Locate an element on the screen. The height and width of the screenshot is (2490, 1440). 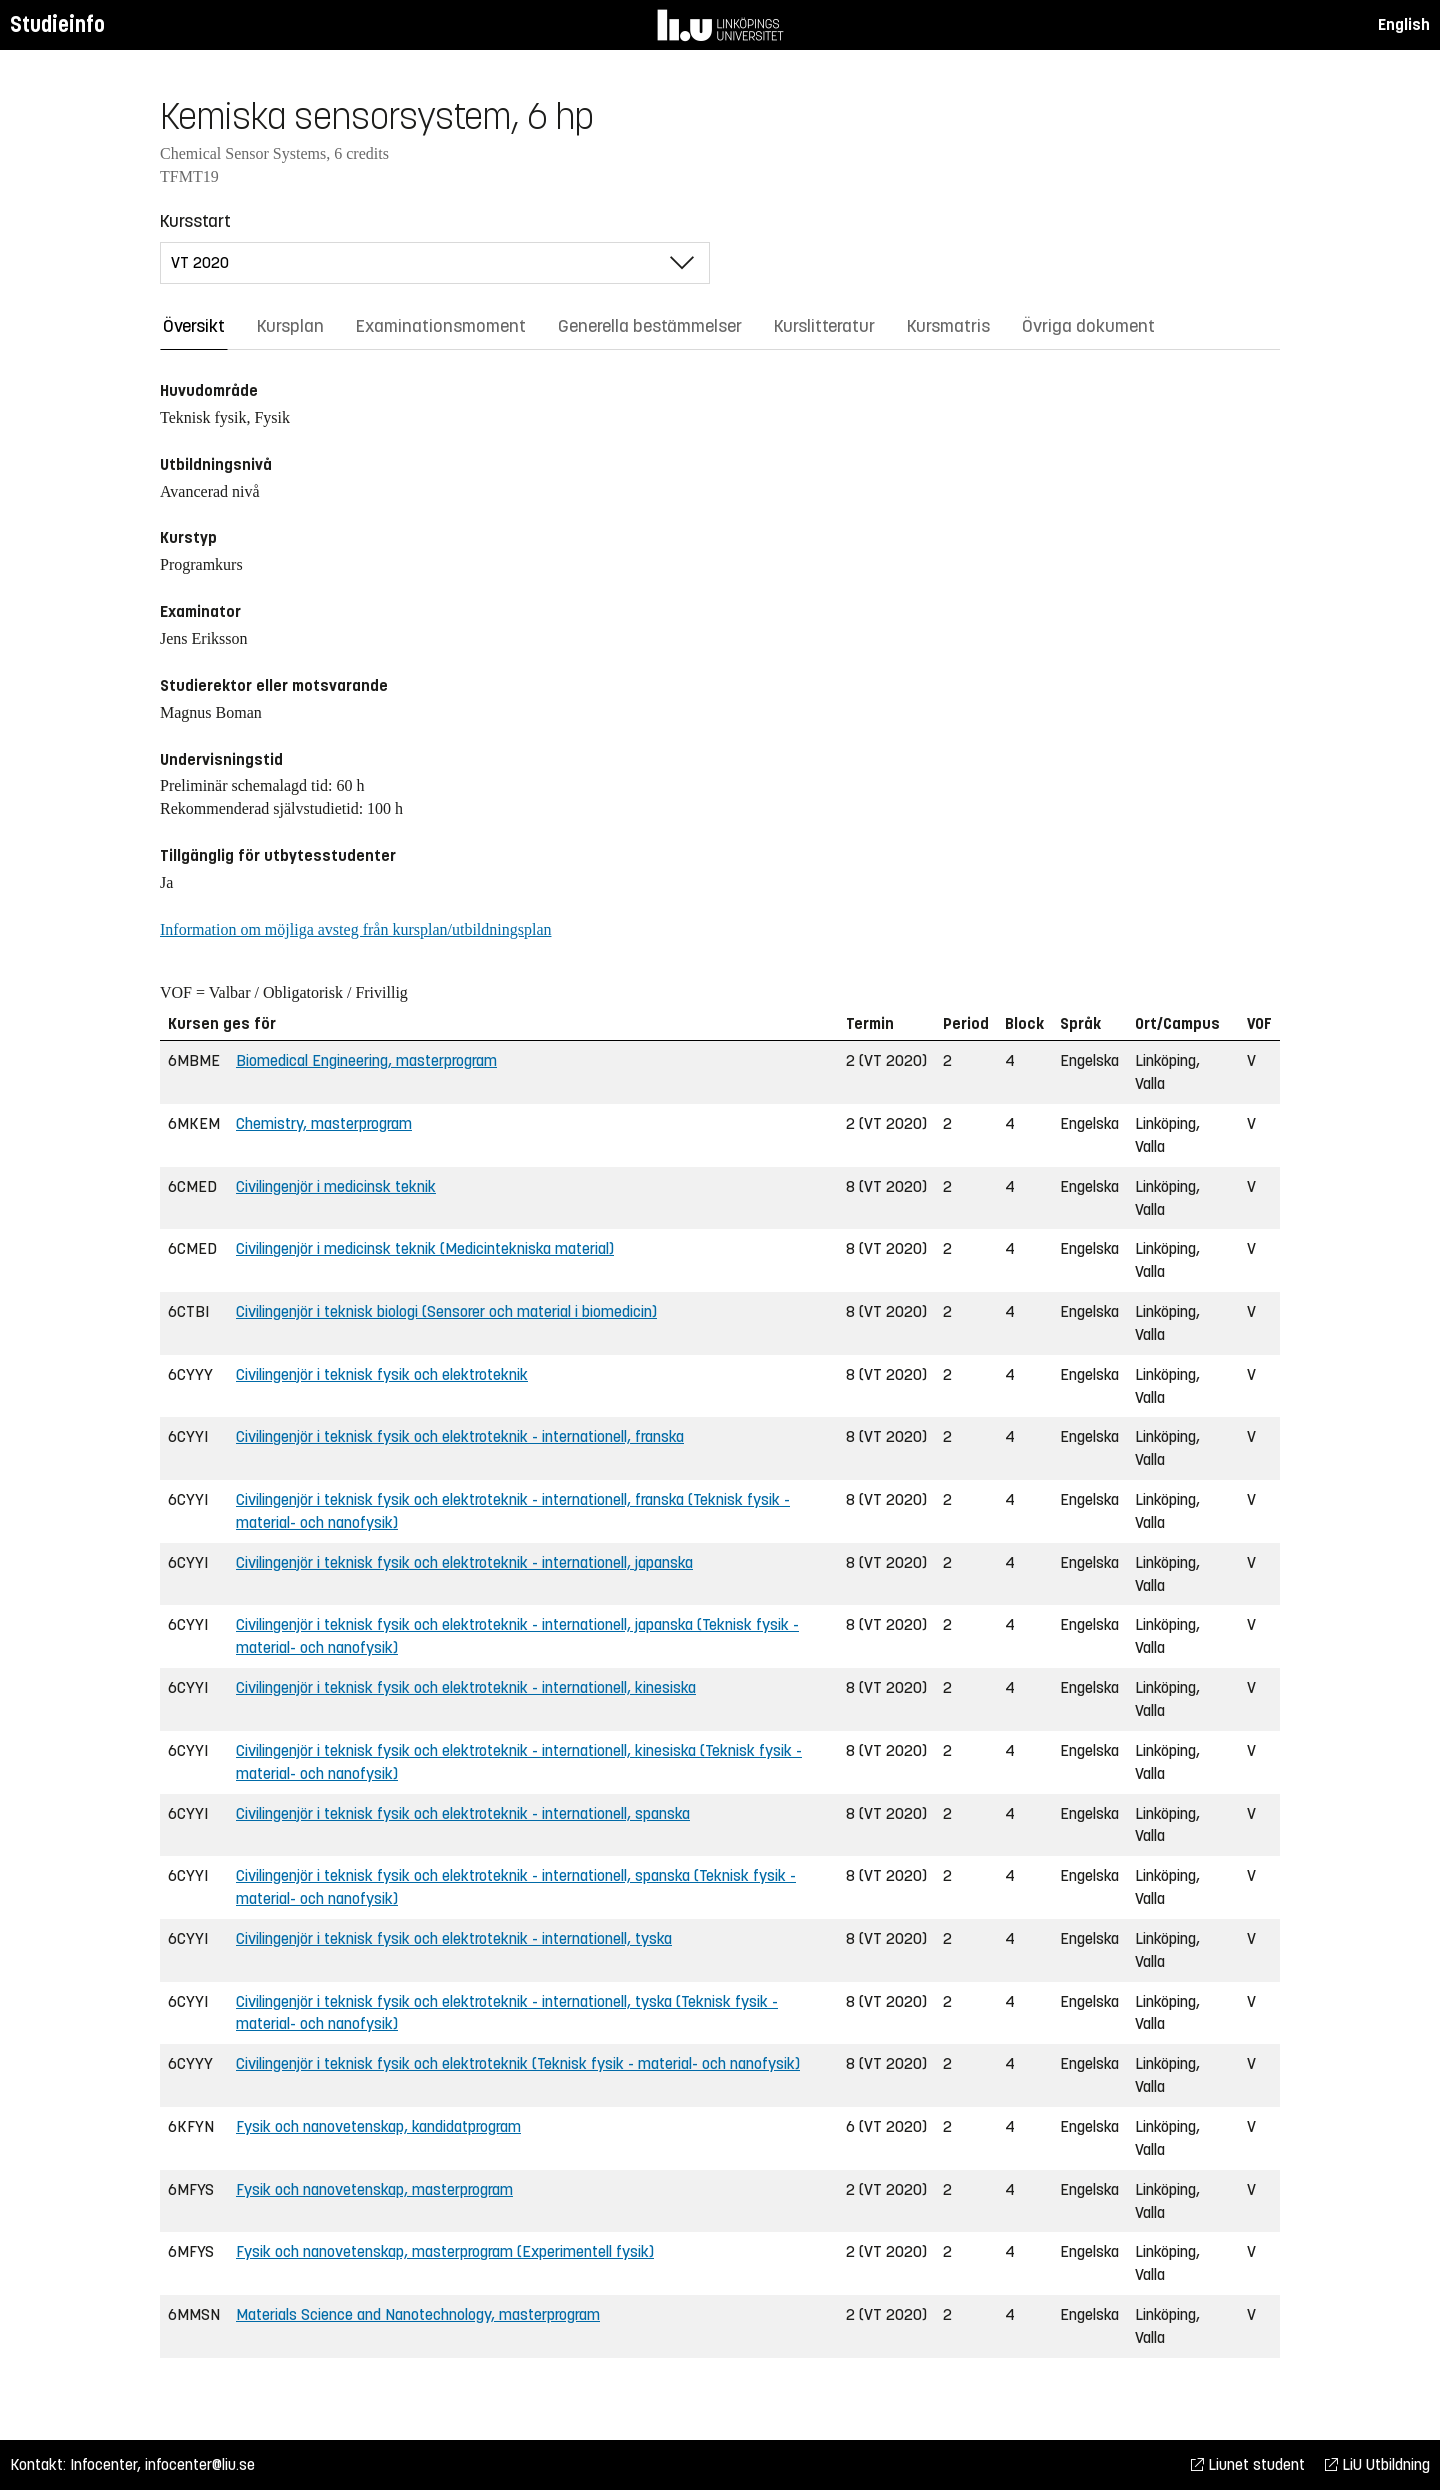
Civilingenjör i teknisk fysik och elektroteknik (Teknisk fysik - material- och nanofysik) is located at coordinates (518, 2063).